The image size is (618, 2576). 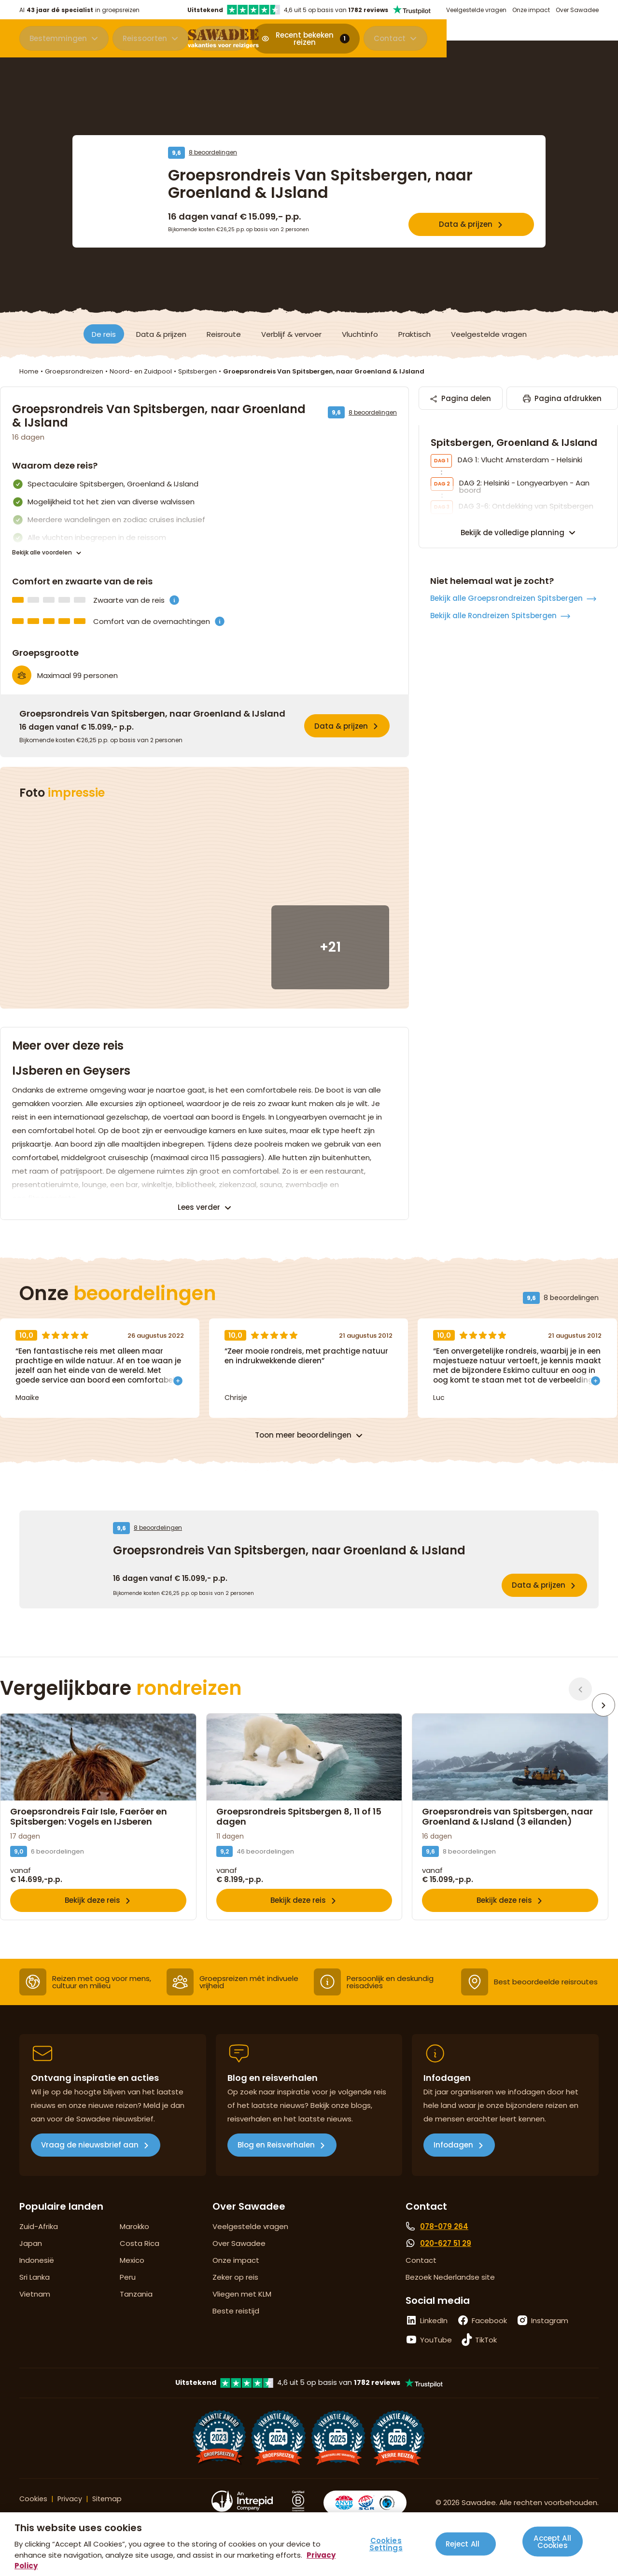 What do you see at coordinates (276, 2166) in the screenshot?
I see `Blog en Reisverhalen` at bounding box center [276, 2166].